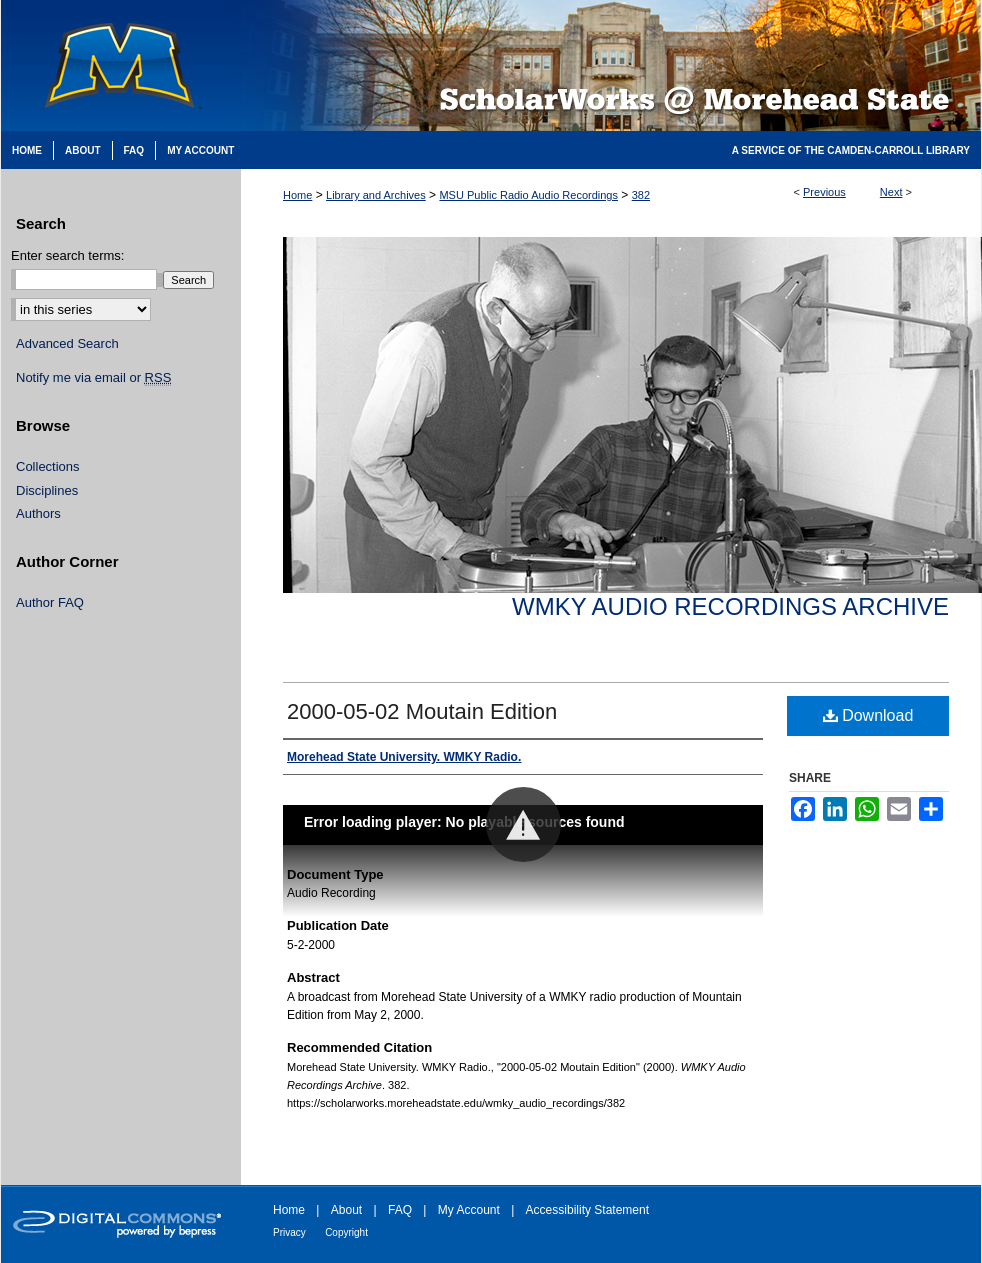 This screenshot has height=1263, width=982. I want to click on 2000-05-02 Moutain Edition, so click(422, 711).